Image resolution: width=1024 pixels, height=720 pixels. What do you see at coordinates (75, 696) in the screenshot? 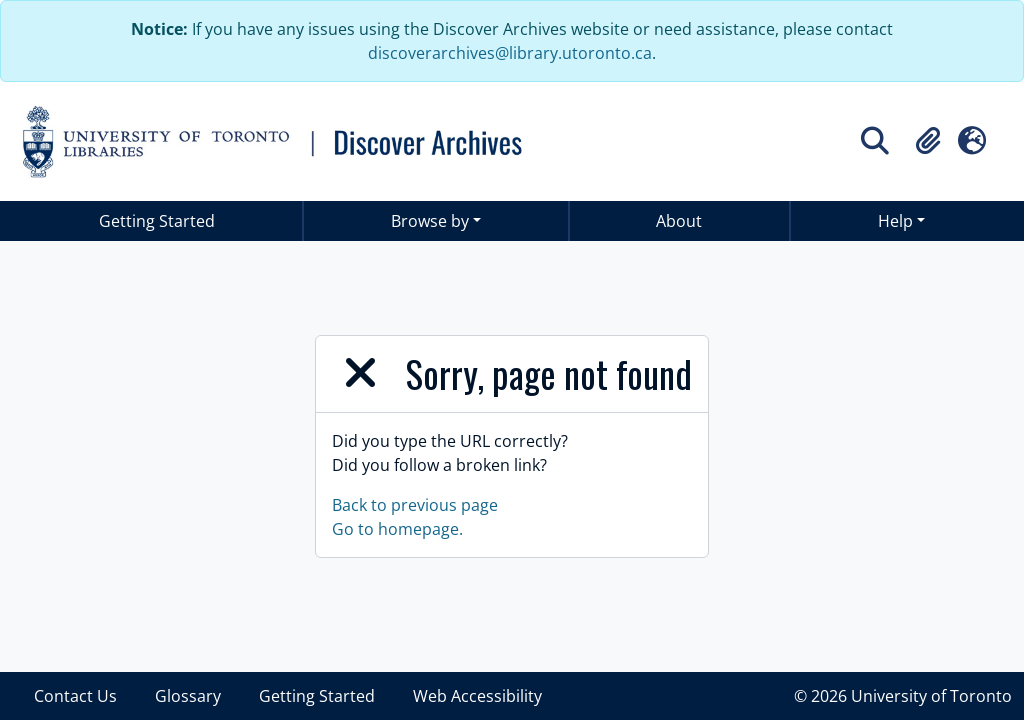
I see `Contact Us` at bounding box center [75, 696].